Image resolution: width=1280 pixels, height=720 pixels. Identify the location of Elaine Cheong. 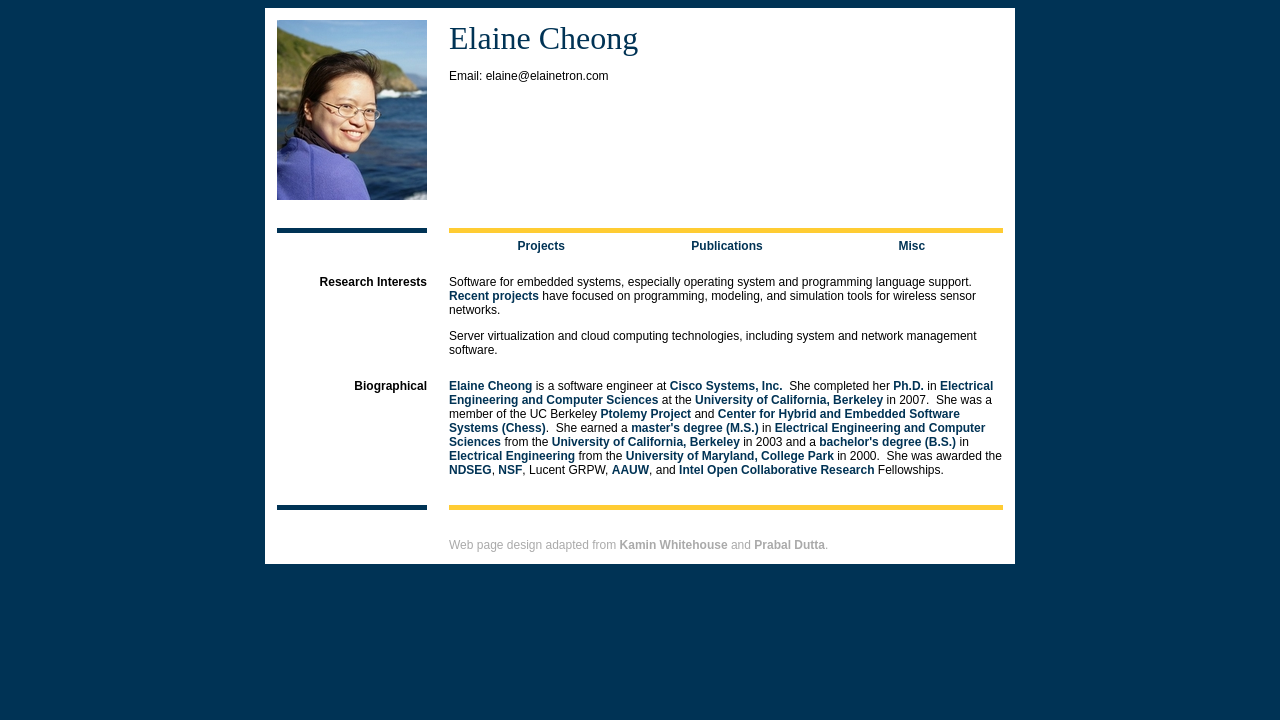
(490, 386).